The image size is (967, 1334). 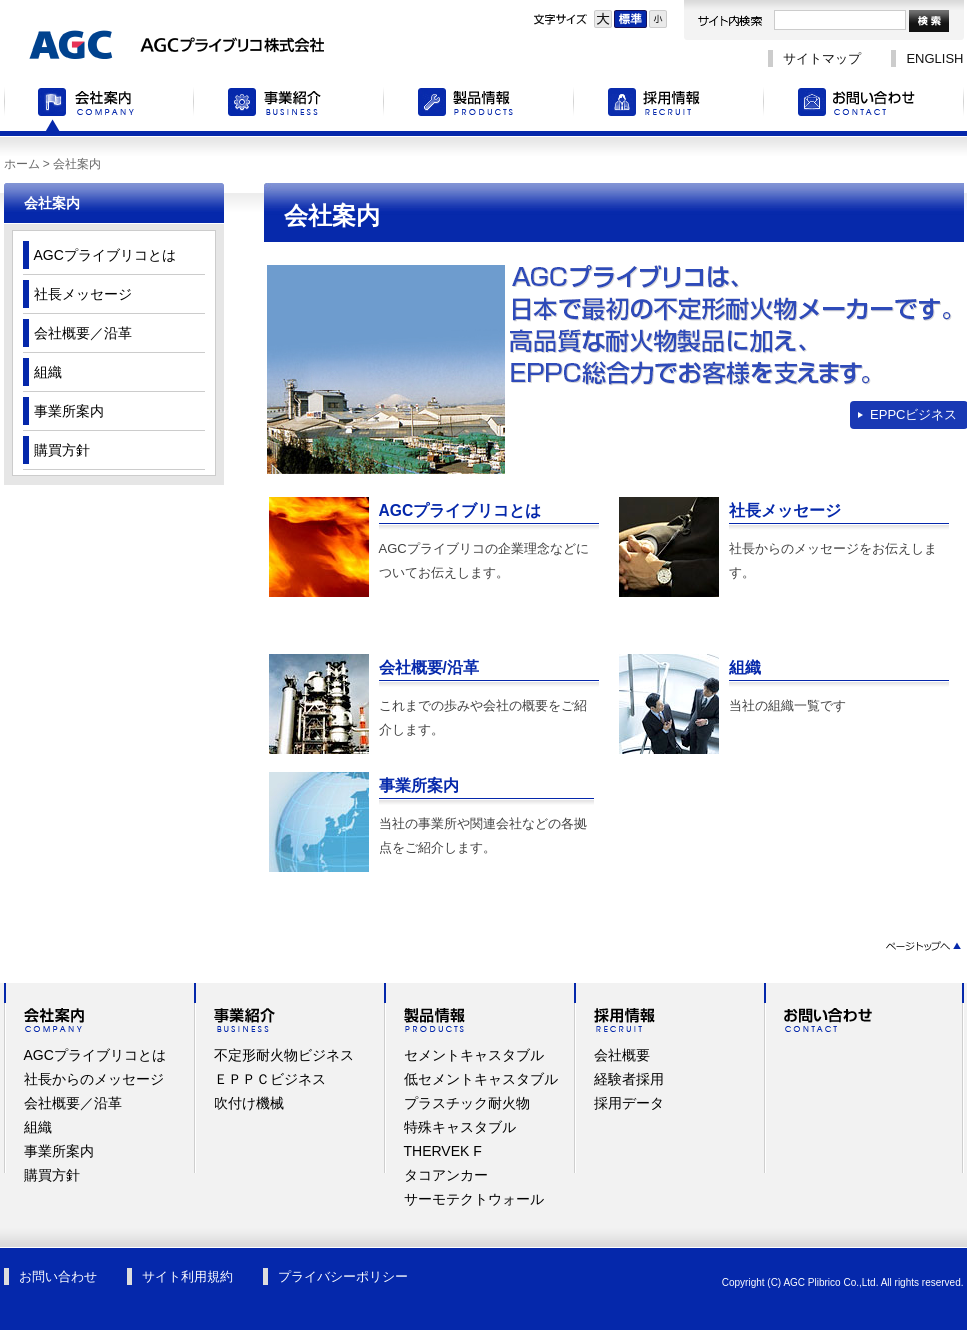 What do you see at coordinates (62, 450) in the screenshot?
I see `購買方針` at bounding box center [62, 450].